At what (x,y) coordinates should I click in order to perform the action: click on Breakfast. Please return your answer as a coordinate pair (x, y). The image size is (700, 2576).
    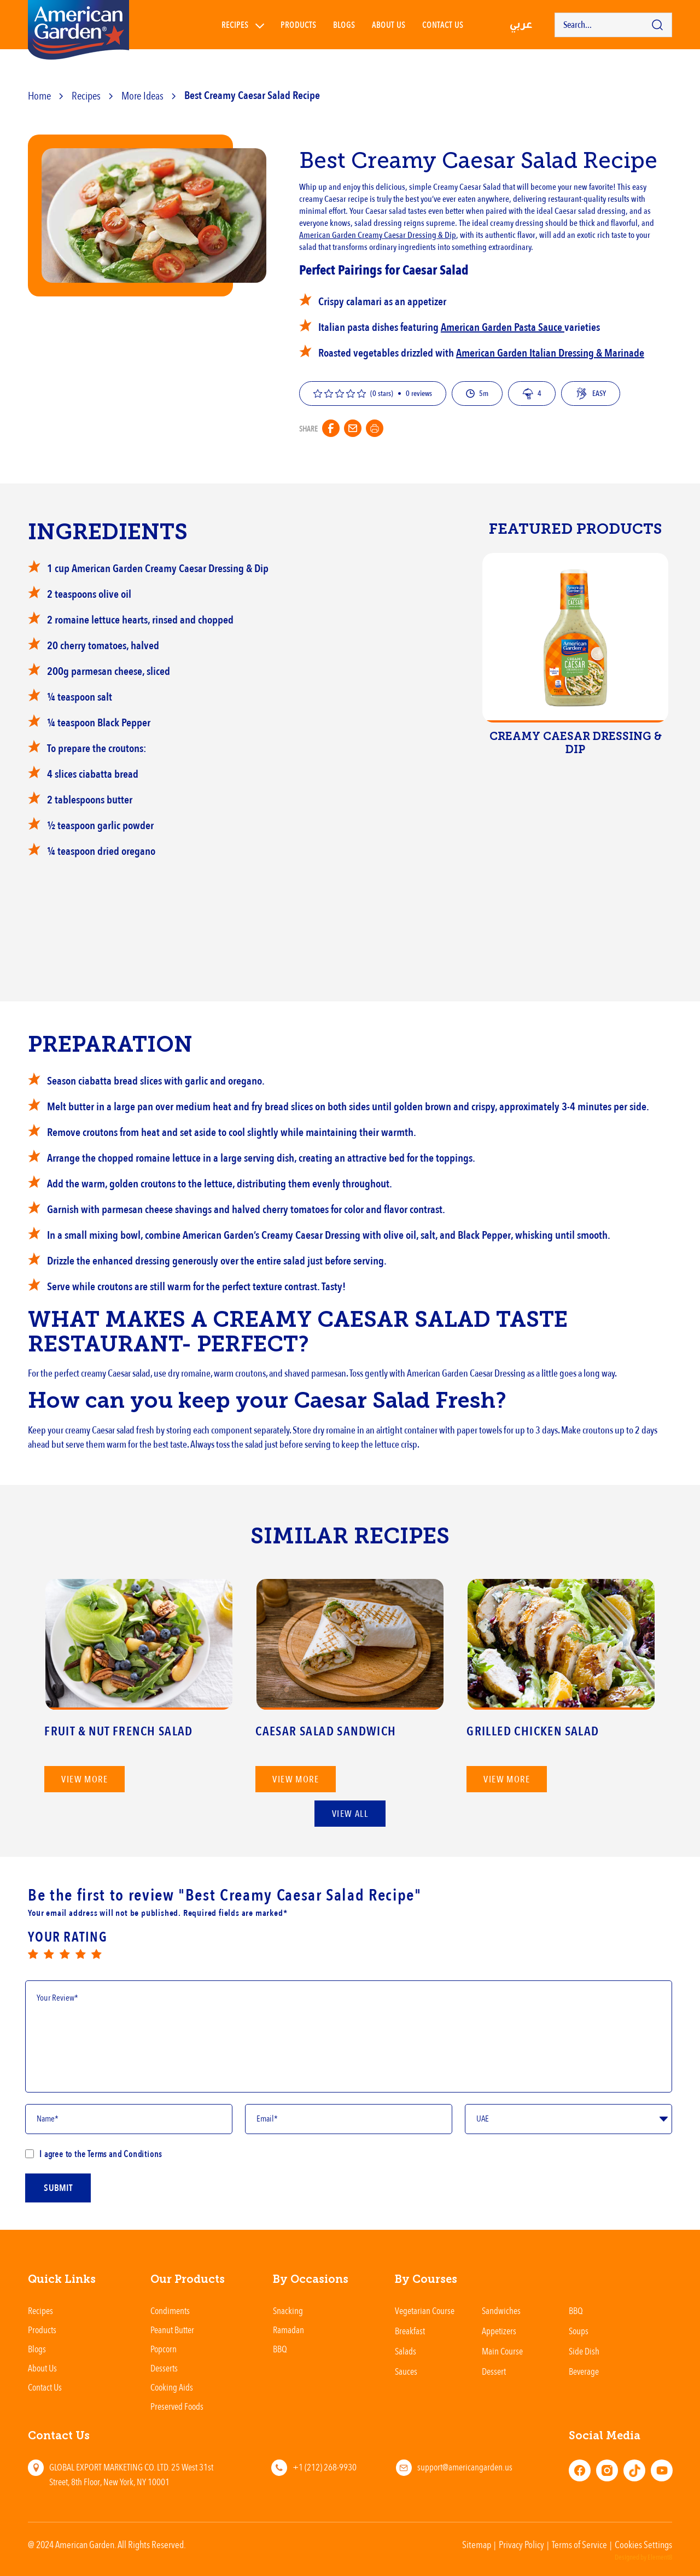
    Looking at the image, I should click on (410, 2330).